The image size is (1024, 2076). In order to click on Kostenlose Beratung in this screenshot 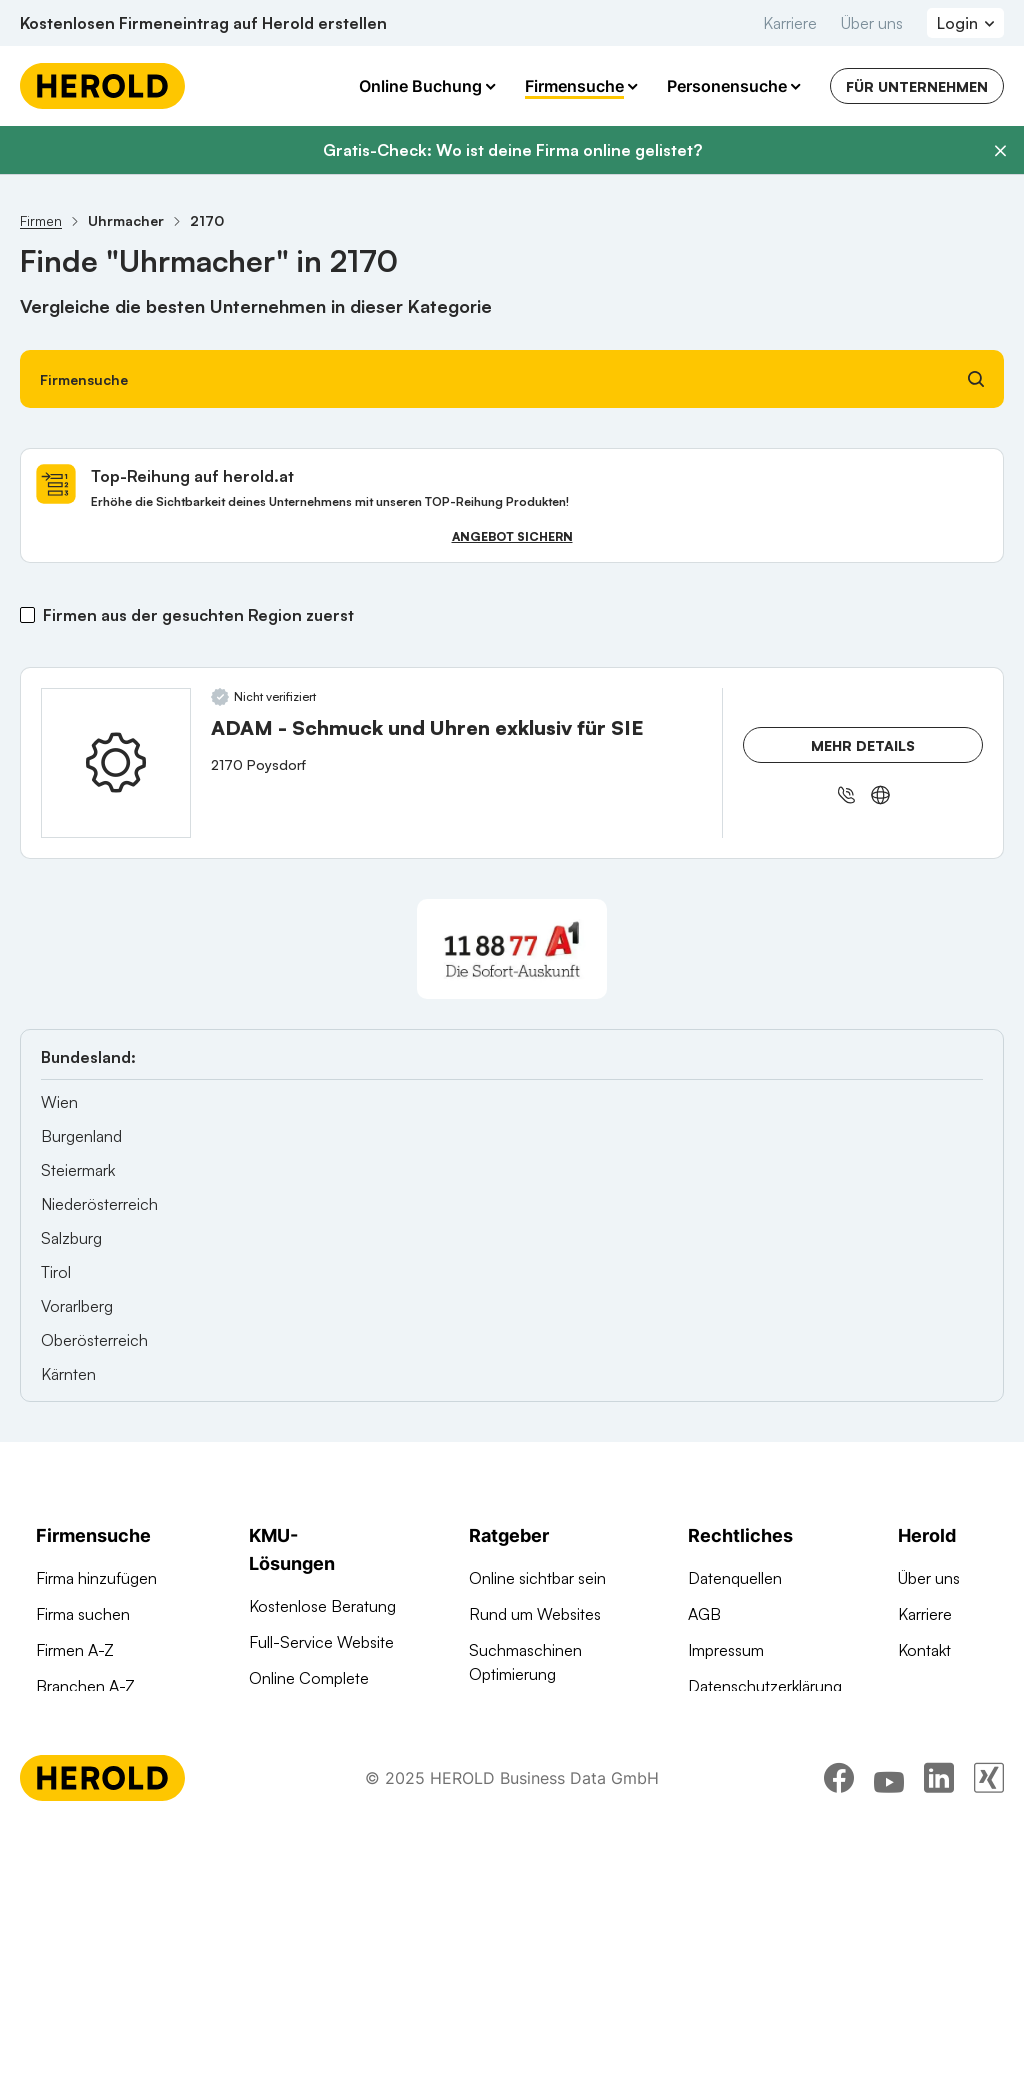, I will do `click(322, 1606)`.